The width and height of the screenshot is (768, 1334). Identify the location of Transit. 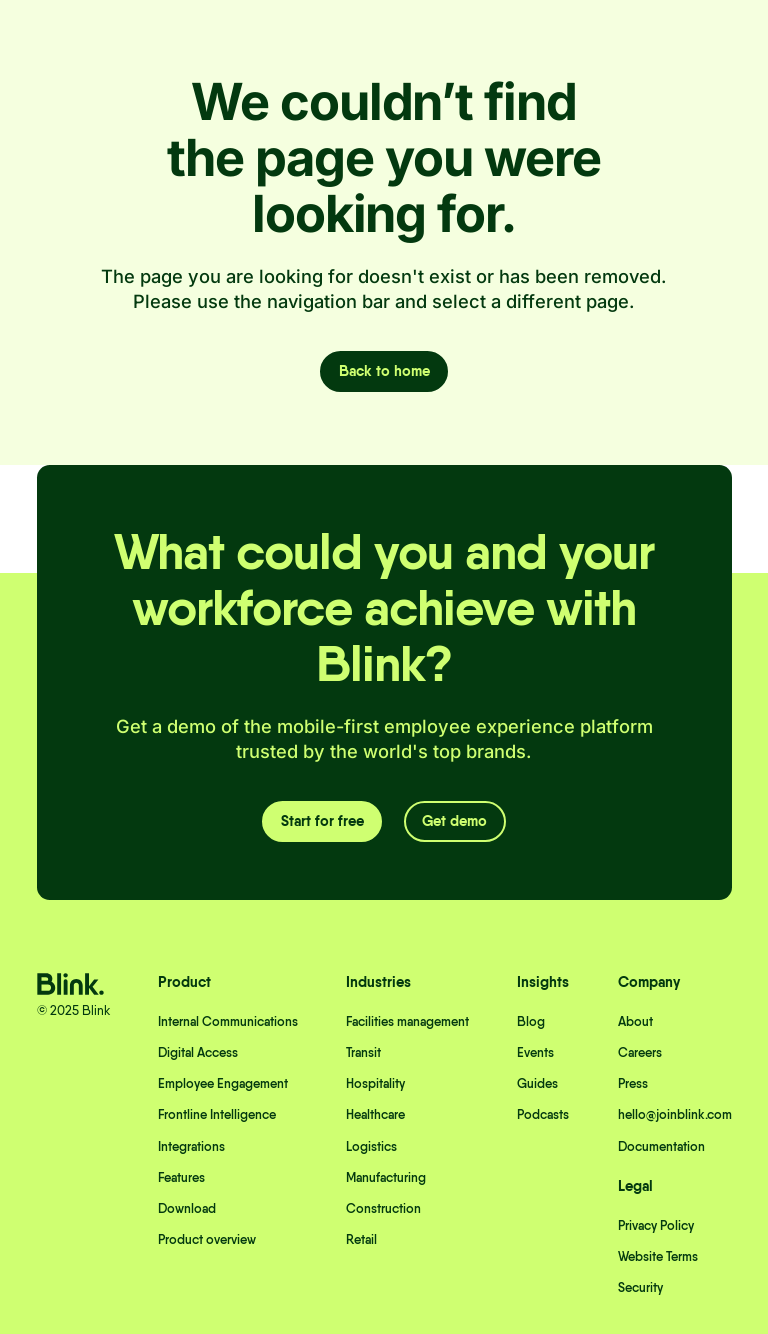
(363, 1052).